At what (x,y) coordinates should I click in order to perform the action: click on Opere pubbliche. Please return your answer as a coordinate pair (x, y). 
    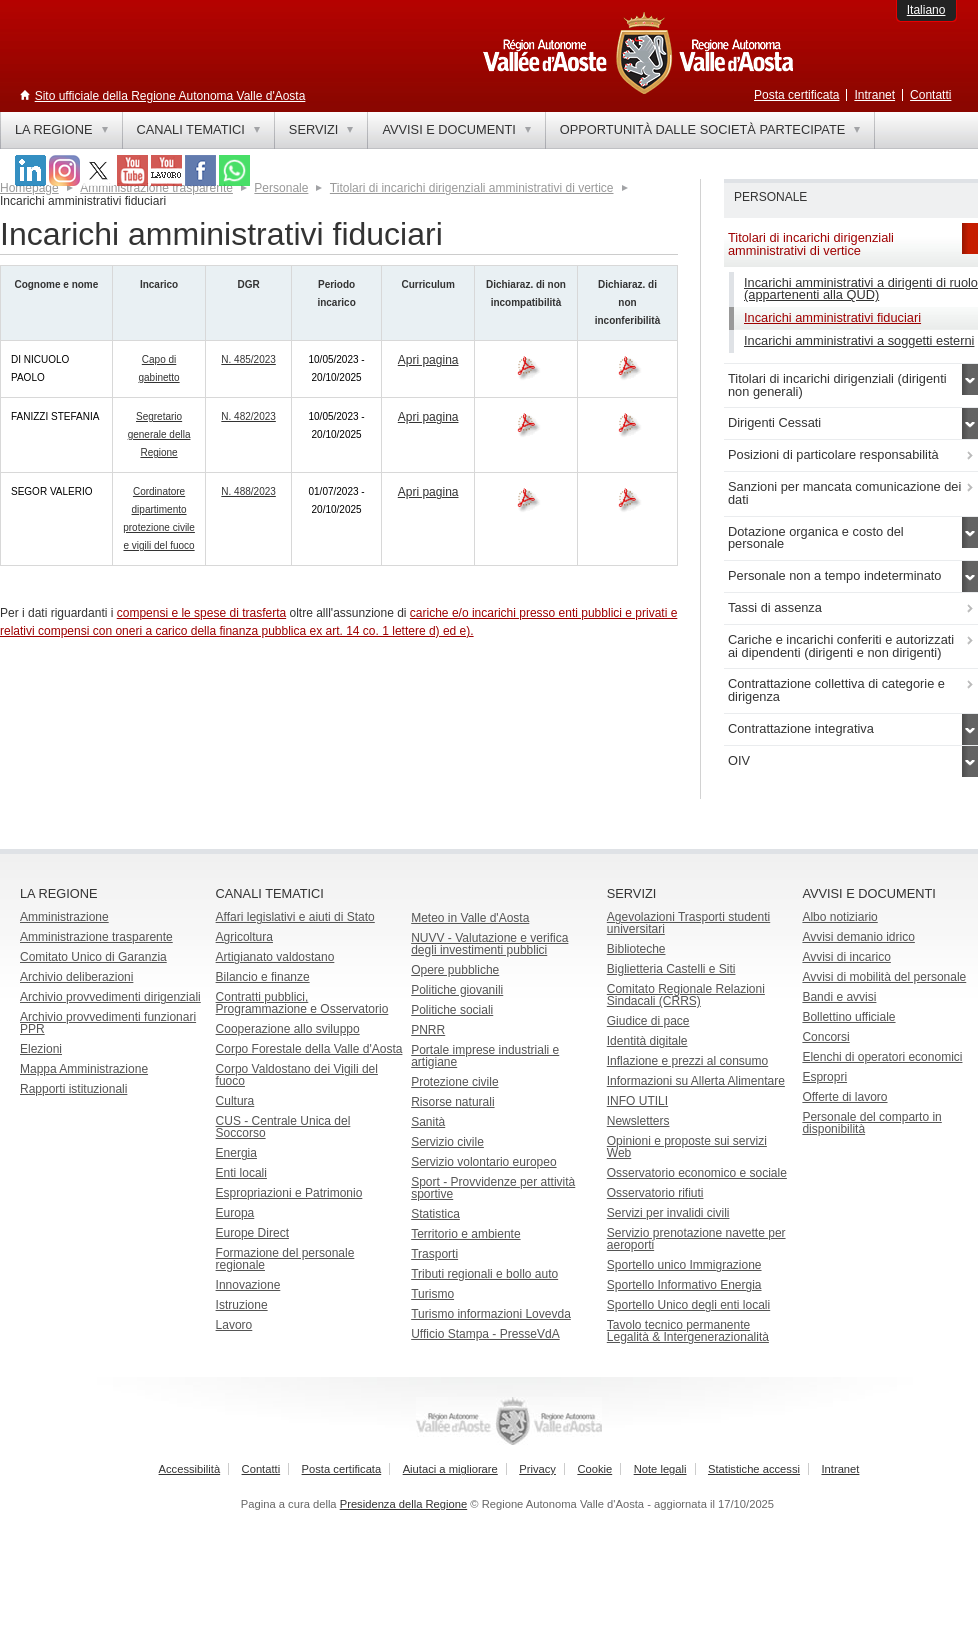
    Looking at the image, I should click on (455, 970).